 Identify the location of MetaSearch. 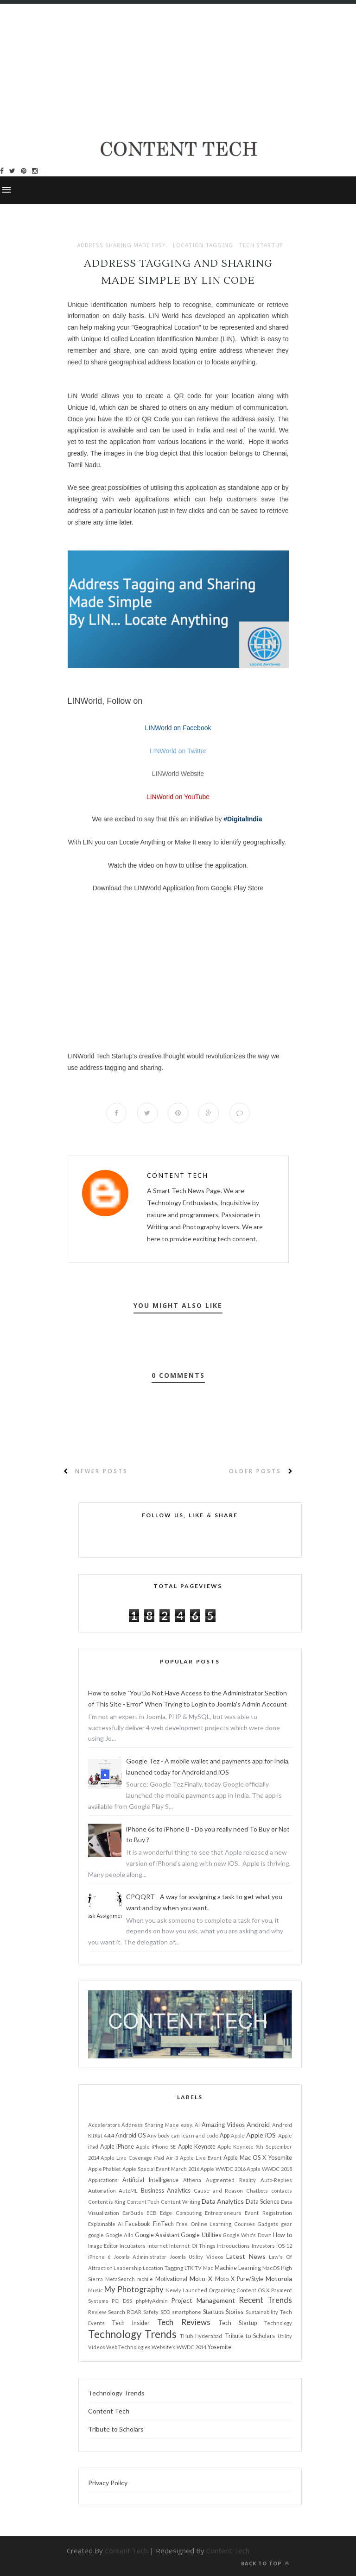
(120, 2279).